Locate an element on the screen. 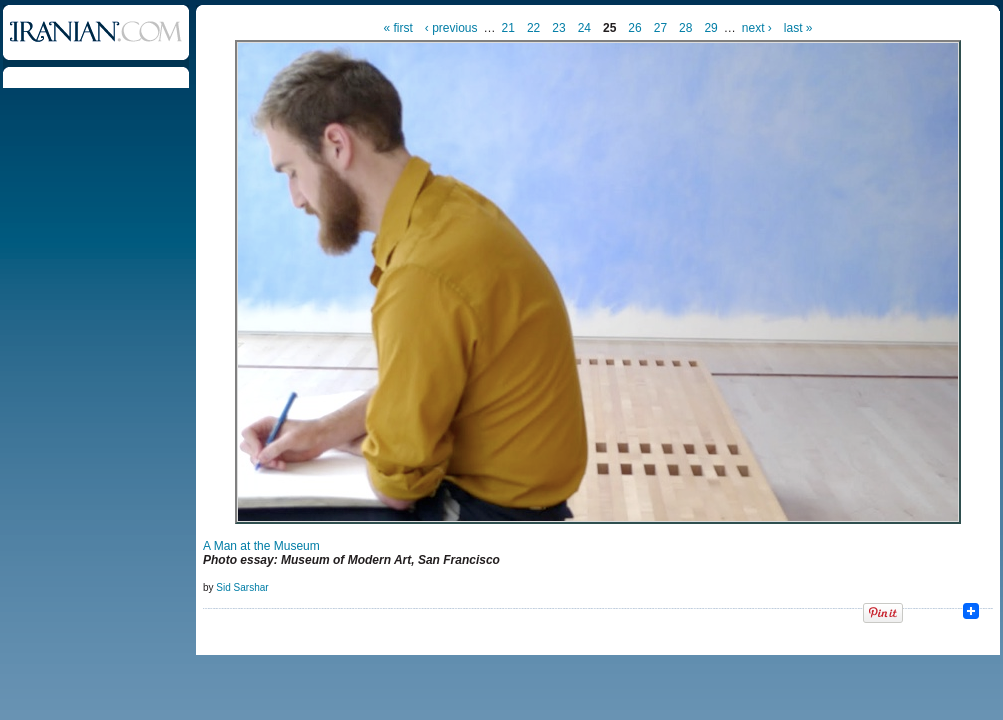  26 is located at coordinates (634, 28).